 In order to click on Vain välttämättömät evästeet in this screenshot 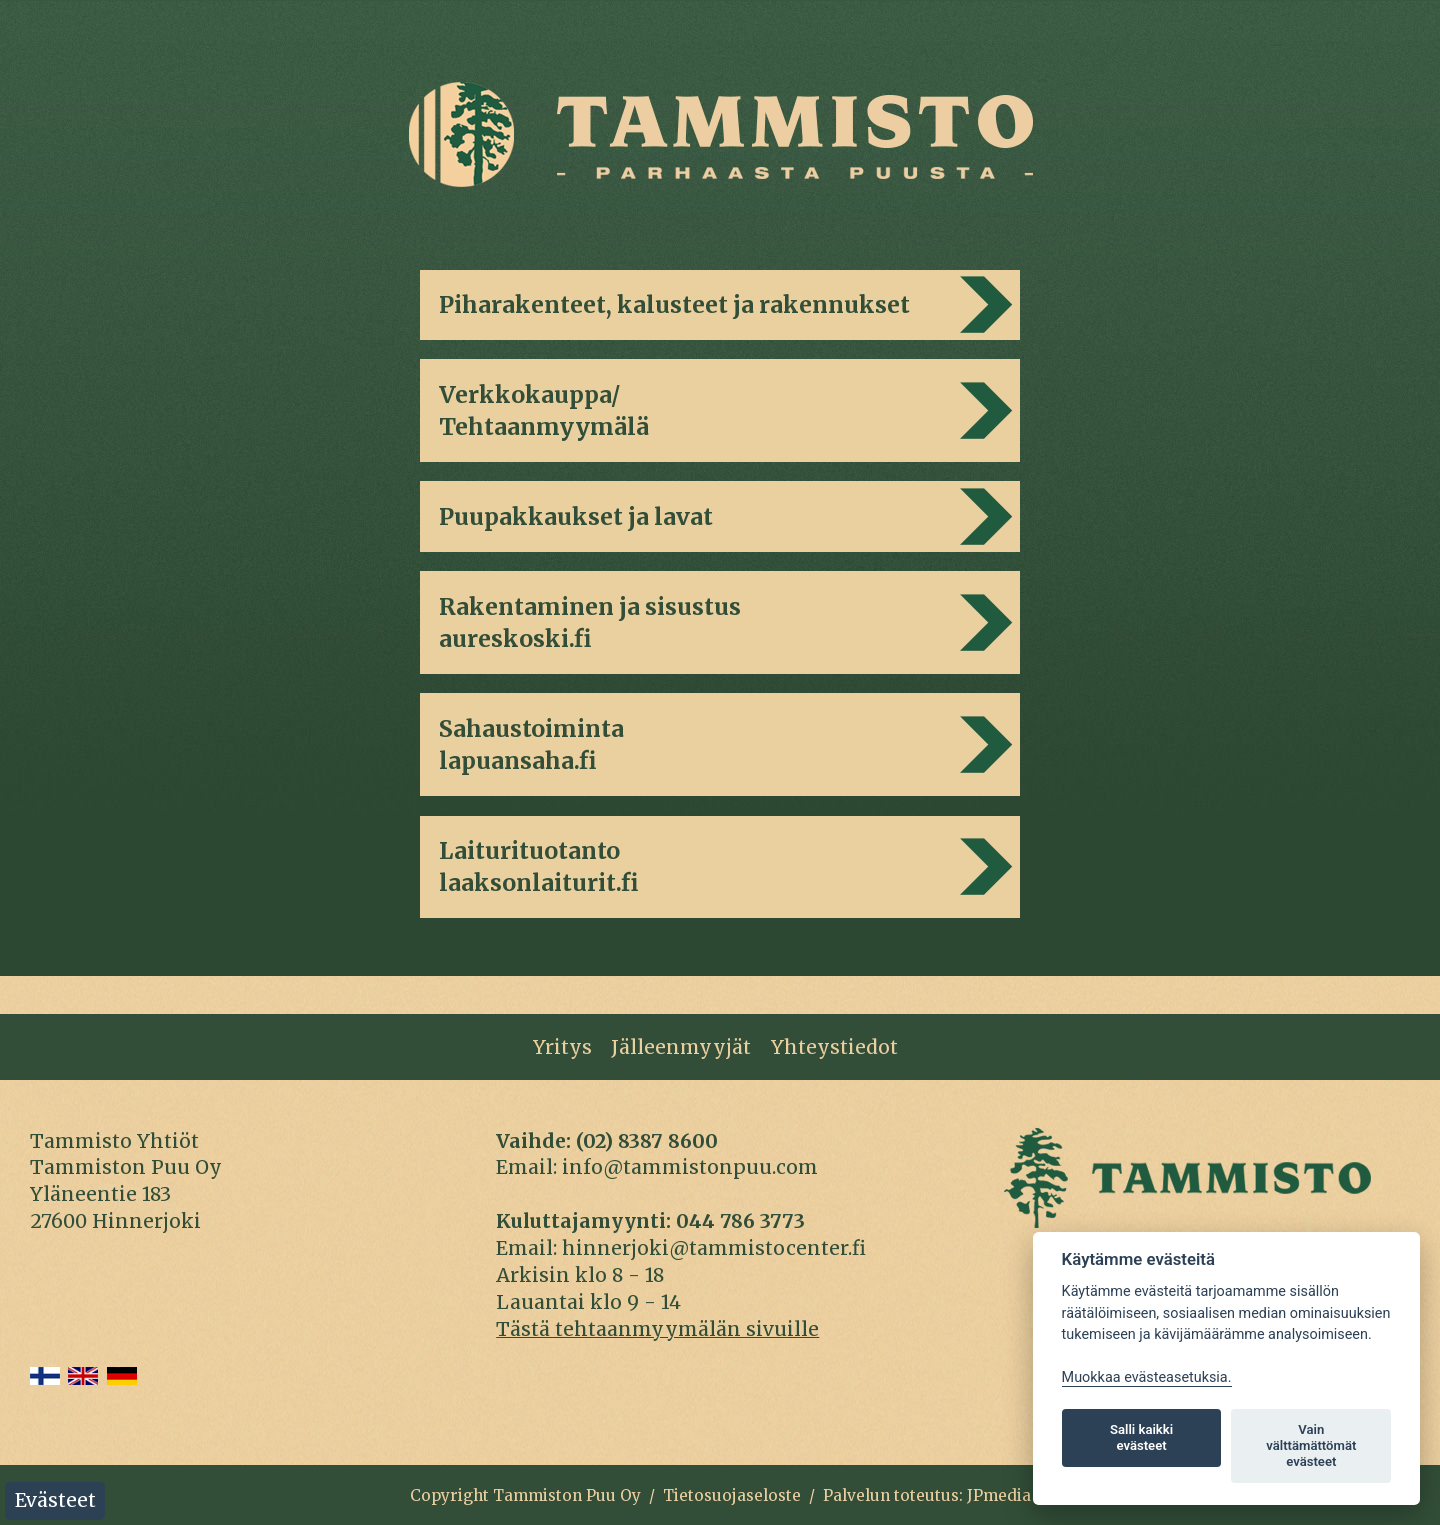, I will do `click(1311, 1445)`.